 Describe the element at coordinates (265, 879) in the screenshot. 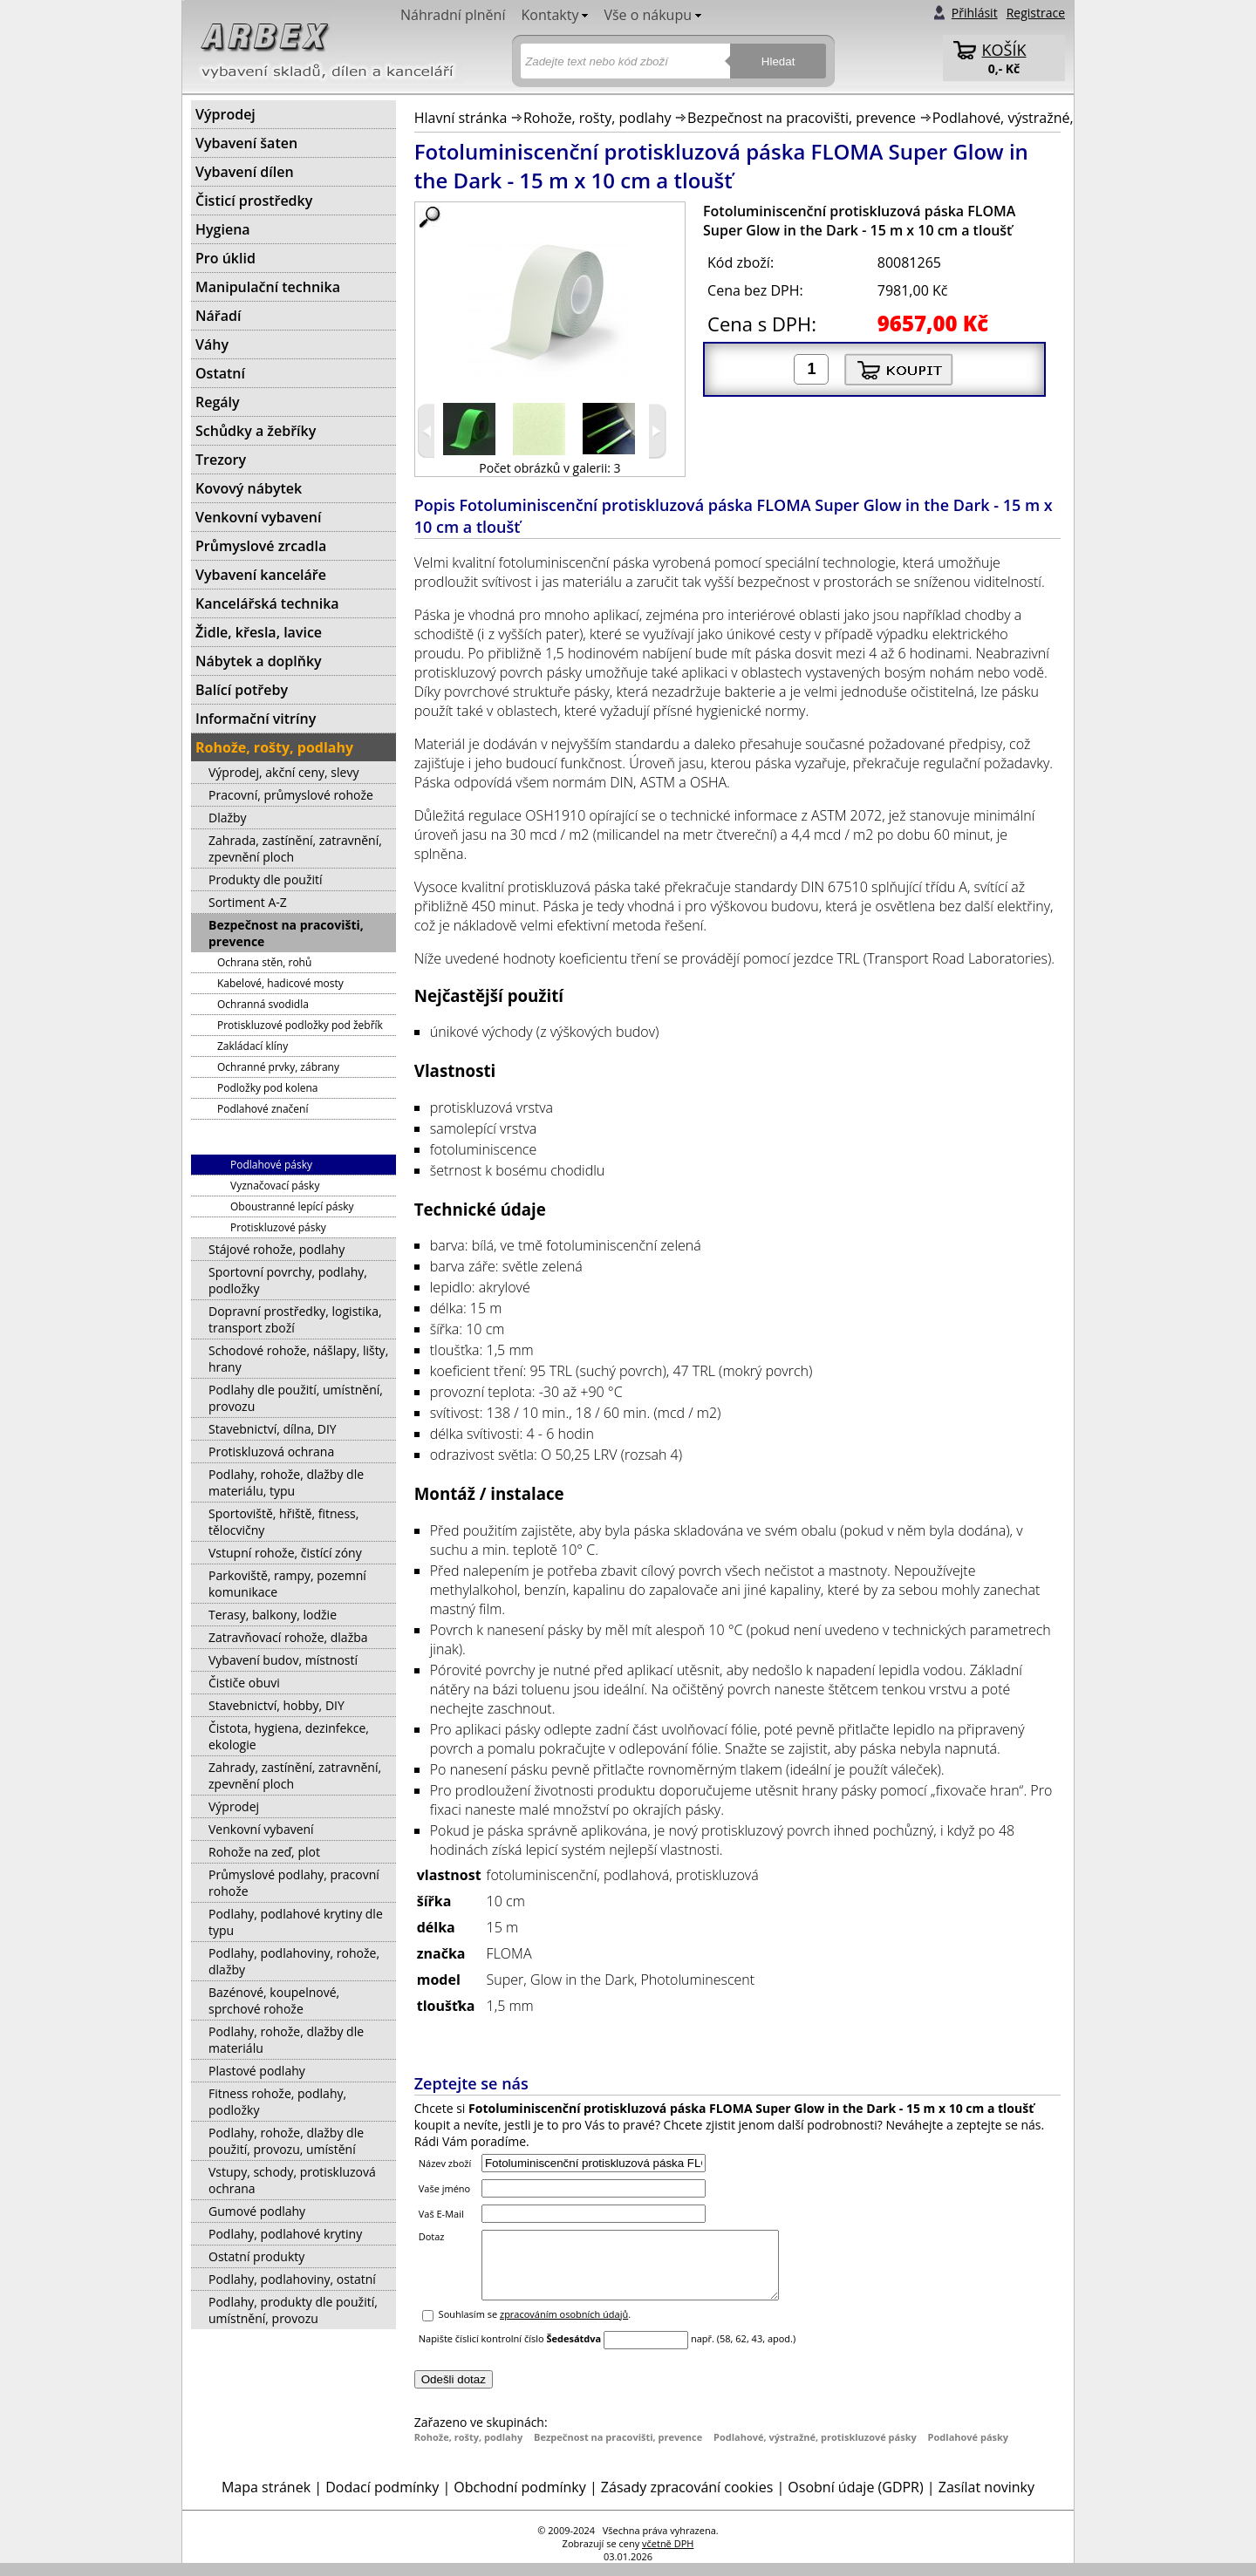

I see `Produkty dle použití` at that location.